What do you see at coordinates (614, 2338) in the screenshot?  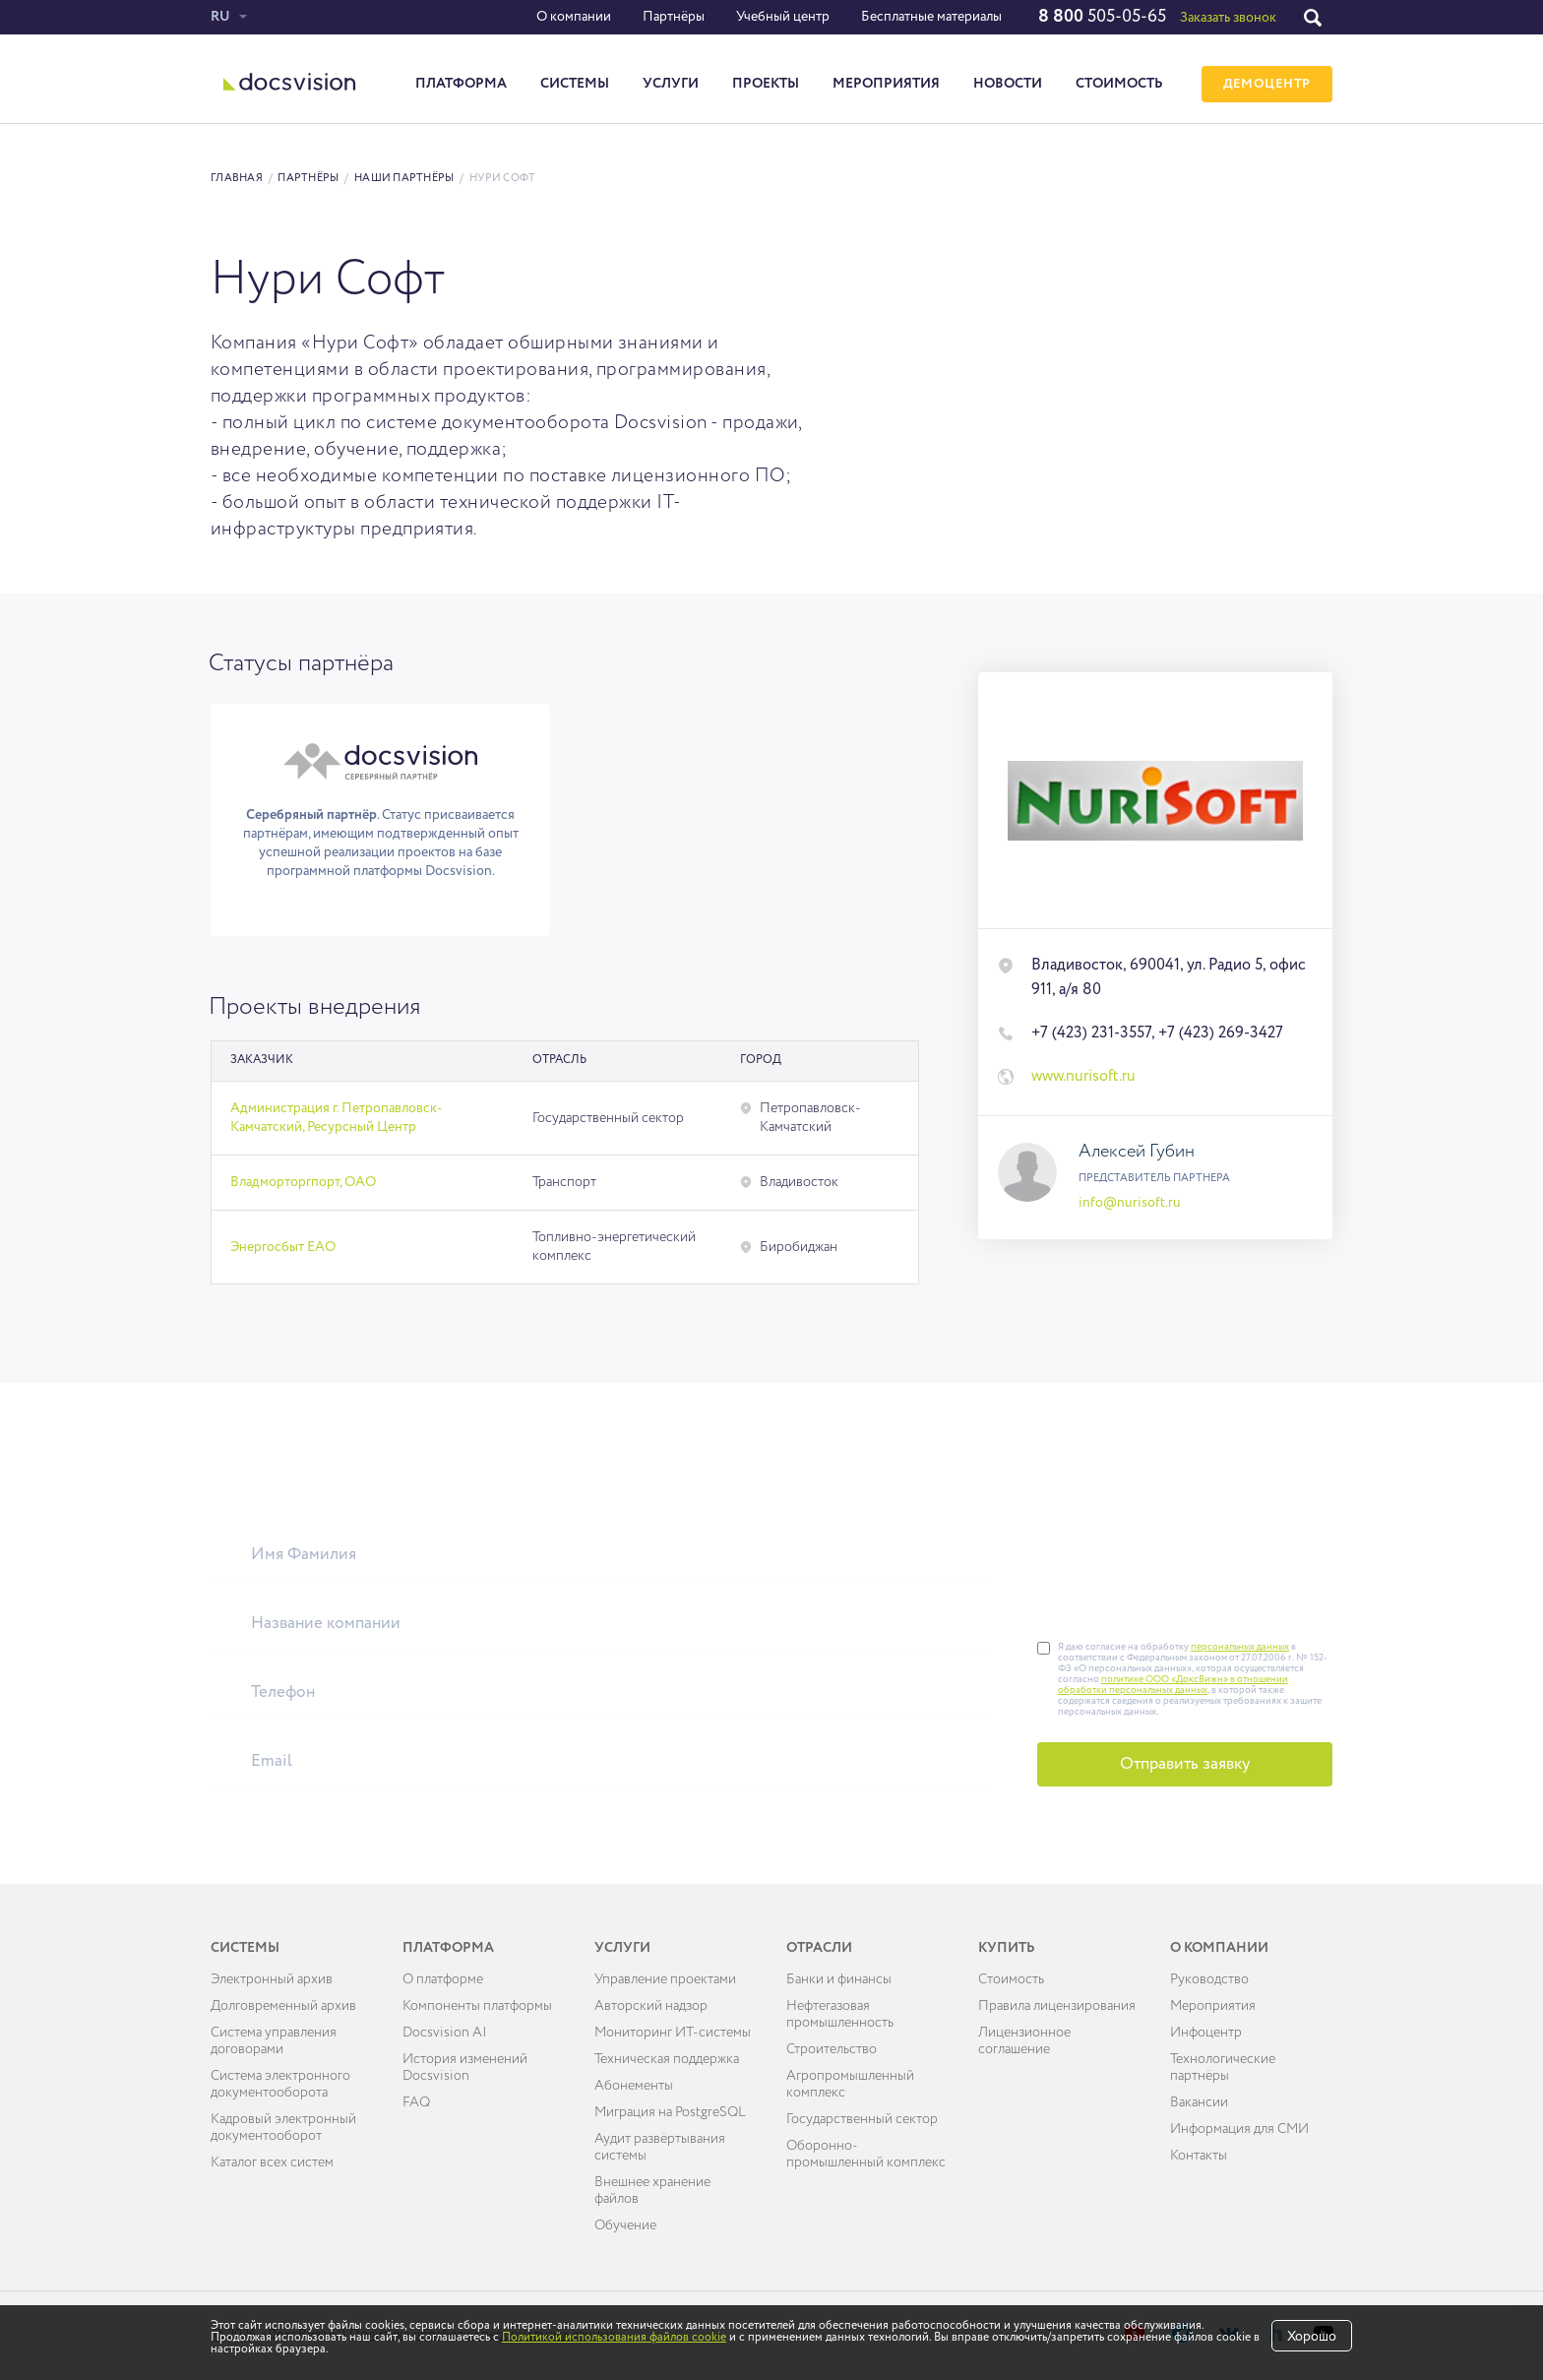 I see `Политикой использования файлов cookie` at bounding box center [614, 2338].